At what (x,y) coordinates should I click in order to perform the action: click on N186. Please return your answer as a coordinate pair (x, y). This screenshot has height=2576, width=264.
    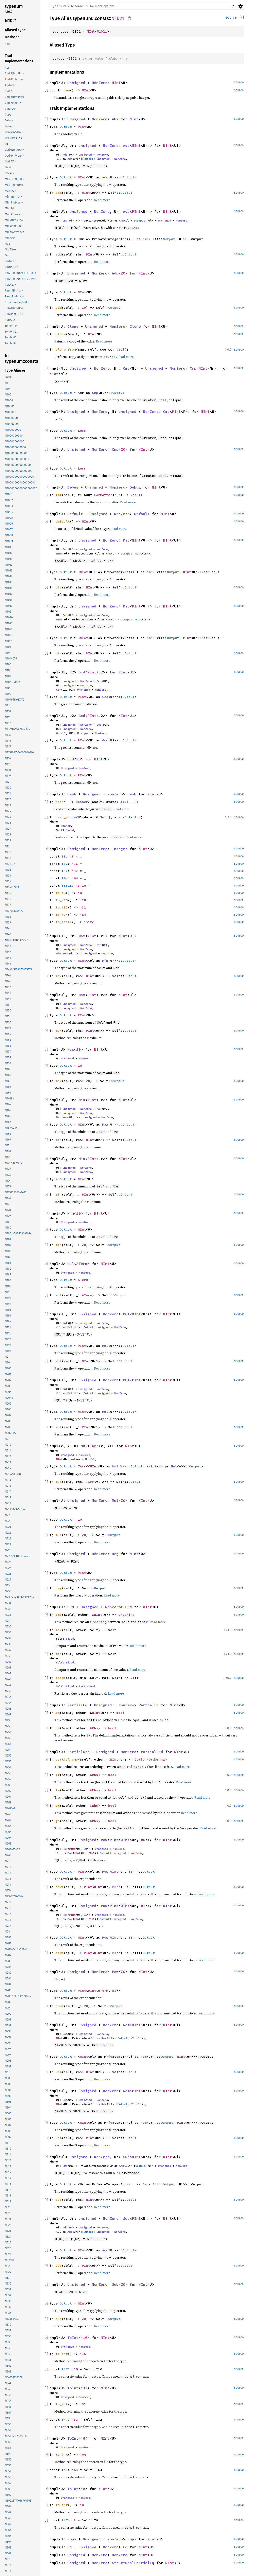
    Looking at the image, I should click on (8, 1268).